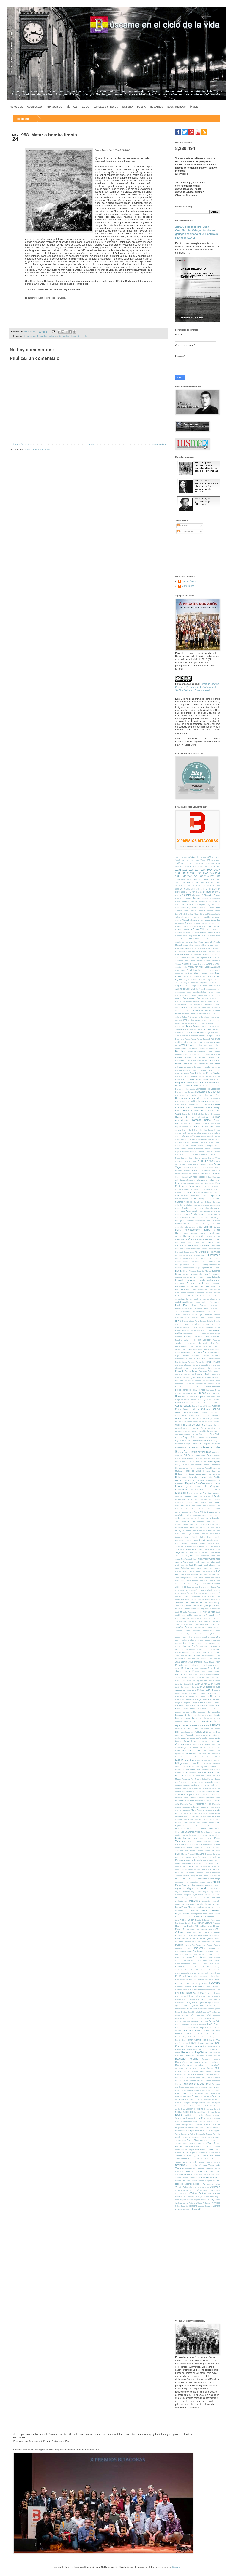 This screenshot has width=233, height=2576. What do you see at coordinates (180, 1829) in the screenshot?
I see `María Martín` at bounding box center [180, 1829].